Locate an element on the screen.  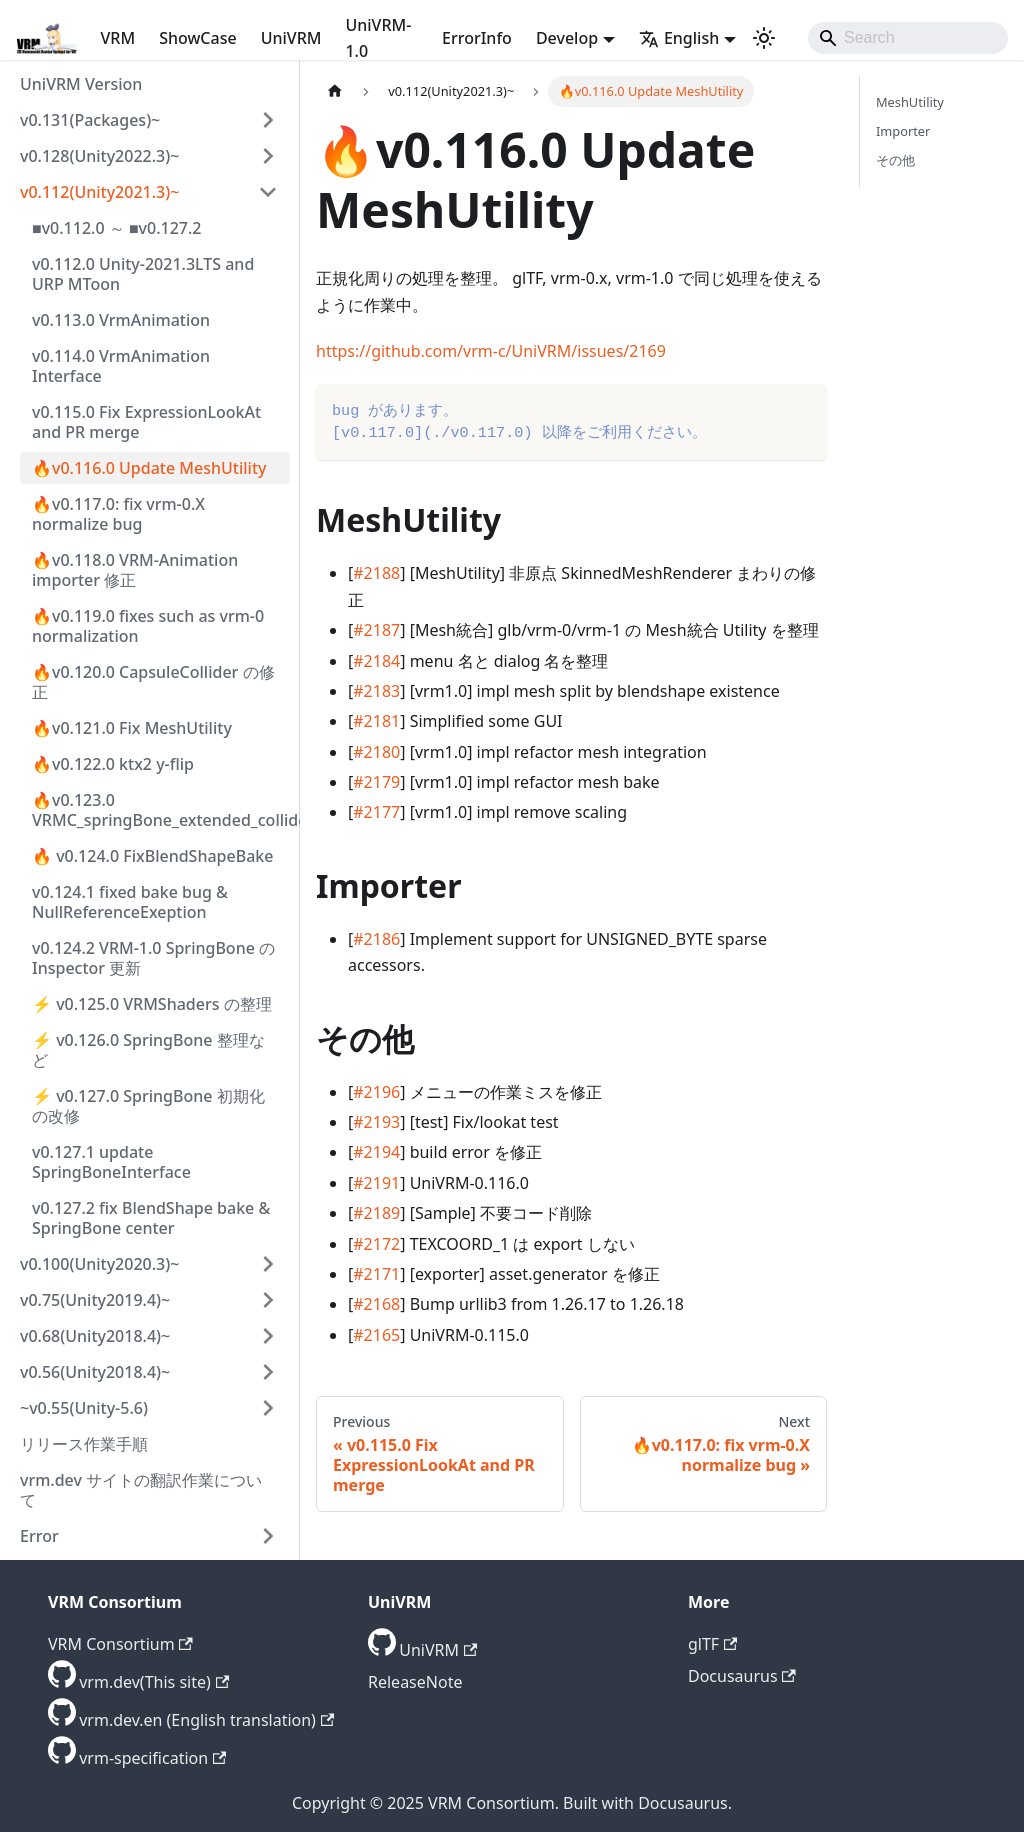
#2179 is located at coordinates (376, 782).